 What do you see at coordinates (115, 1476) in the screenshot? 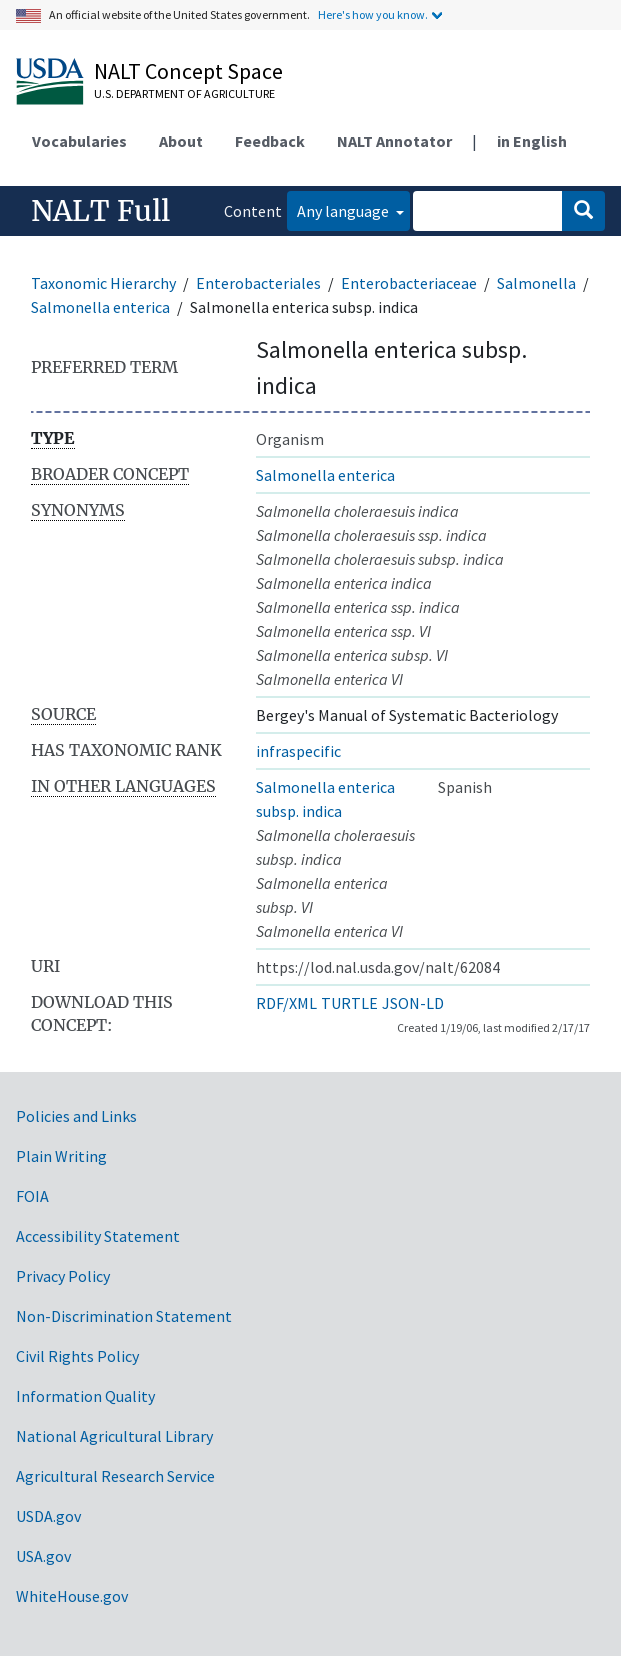
I see `Agricultural Research Service` at bounding box center [115, 1476].